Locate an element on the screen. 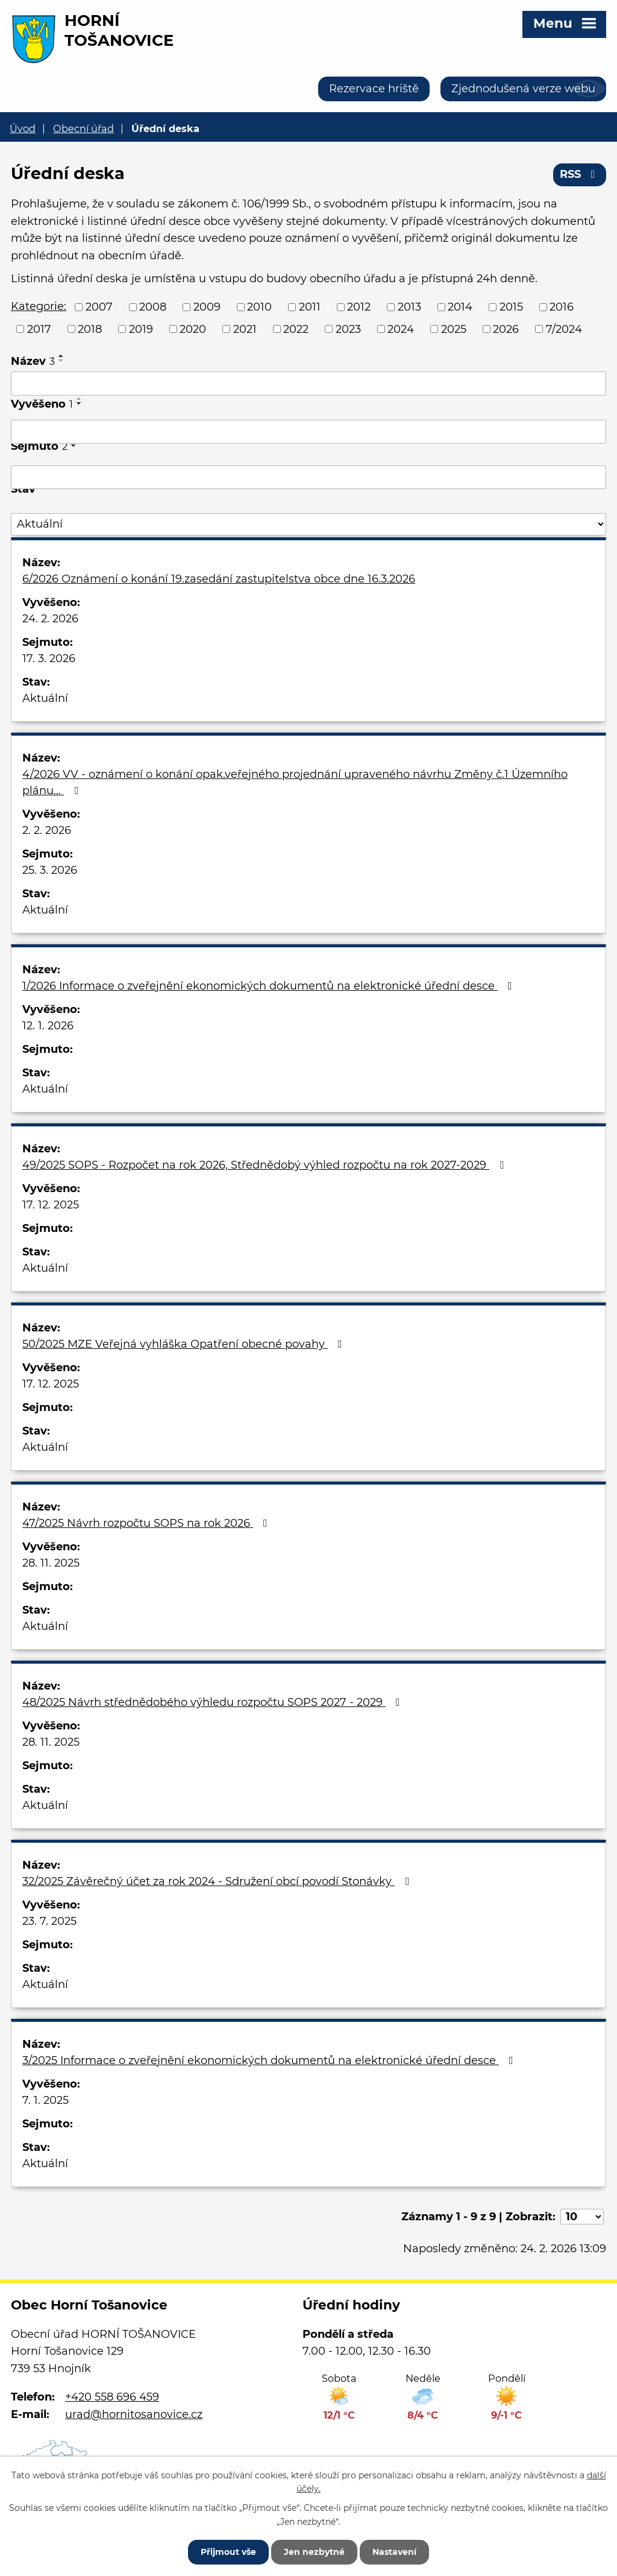 The height and width of the screenshot is (2576, 617). 7. 1. 2025 is located at coordinates (45, 2100).